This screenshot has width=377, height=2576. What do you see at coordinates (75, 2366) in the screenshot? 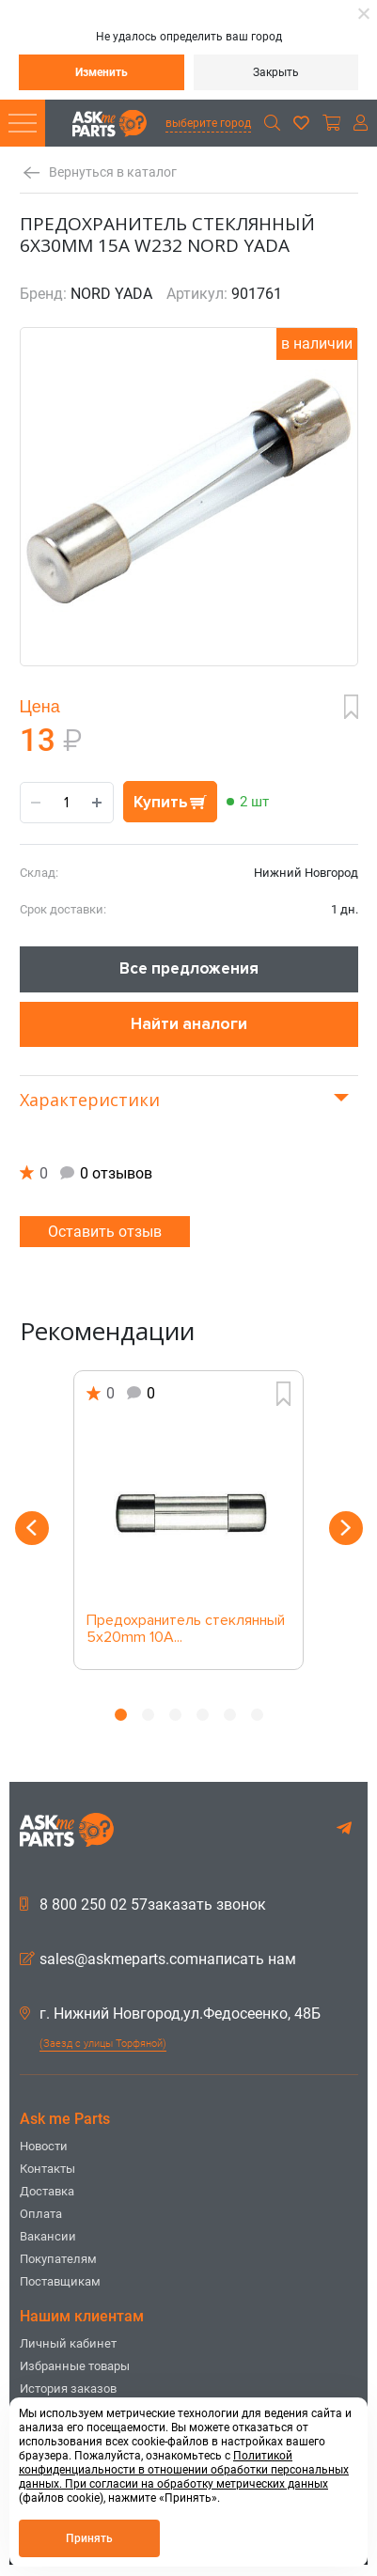
I see `Избранные товары` at bounding box center [75, 2366].